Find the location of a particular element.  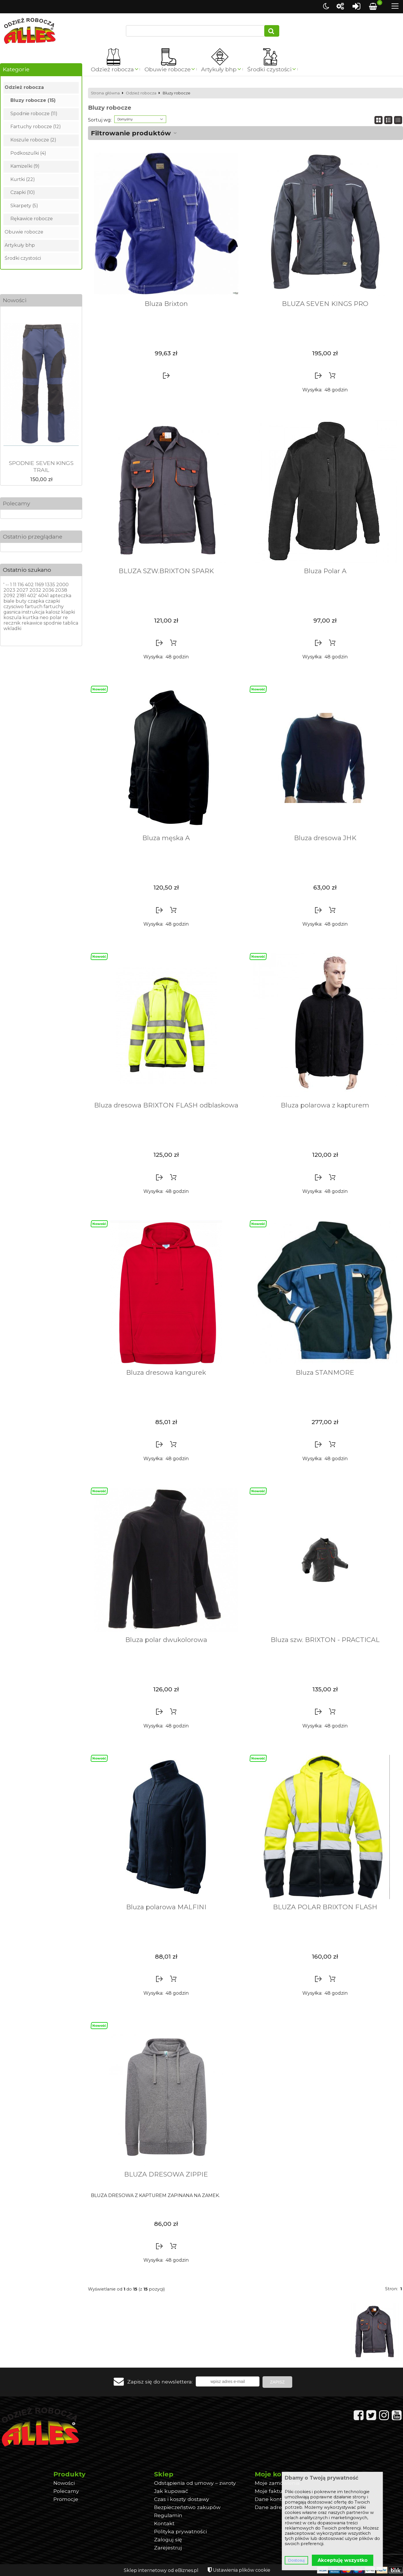

Kamizelki (9) is located at coordinates (25, 166).